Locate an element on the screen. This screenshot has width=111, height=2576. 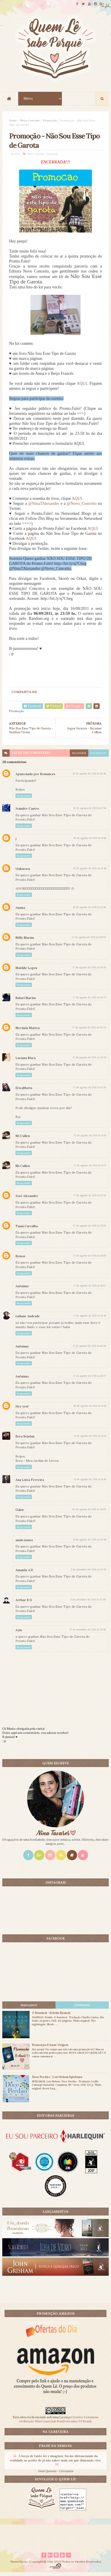
Amanda A.D is located at coordinates (24, 1573).